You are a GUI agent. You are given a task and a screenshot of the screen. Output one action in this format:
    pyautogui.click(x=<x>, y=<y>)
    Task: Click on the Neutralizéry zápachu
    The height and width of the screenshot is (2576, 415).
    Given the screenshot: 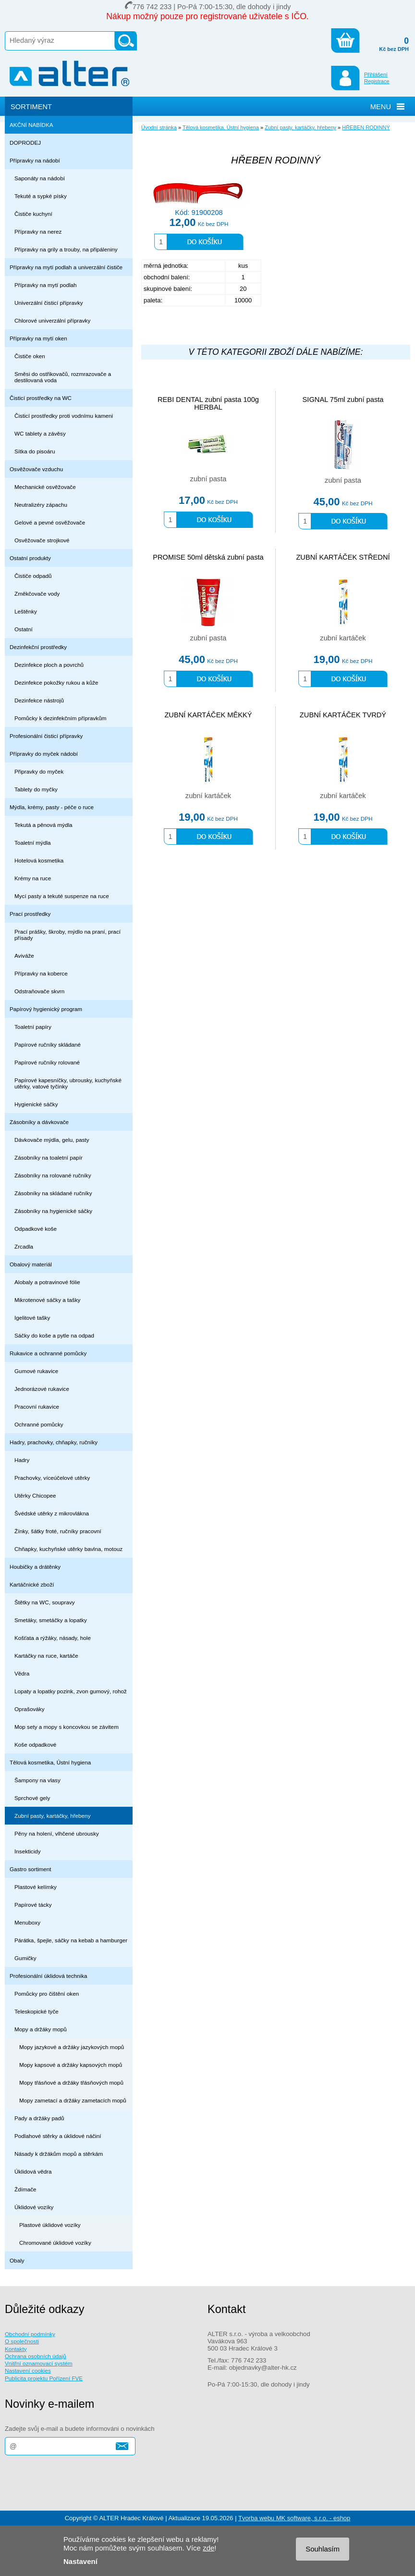 What is the action you would take?
    pyautogui.click(x=40, y=504)
    